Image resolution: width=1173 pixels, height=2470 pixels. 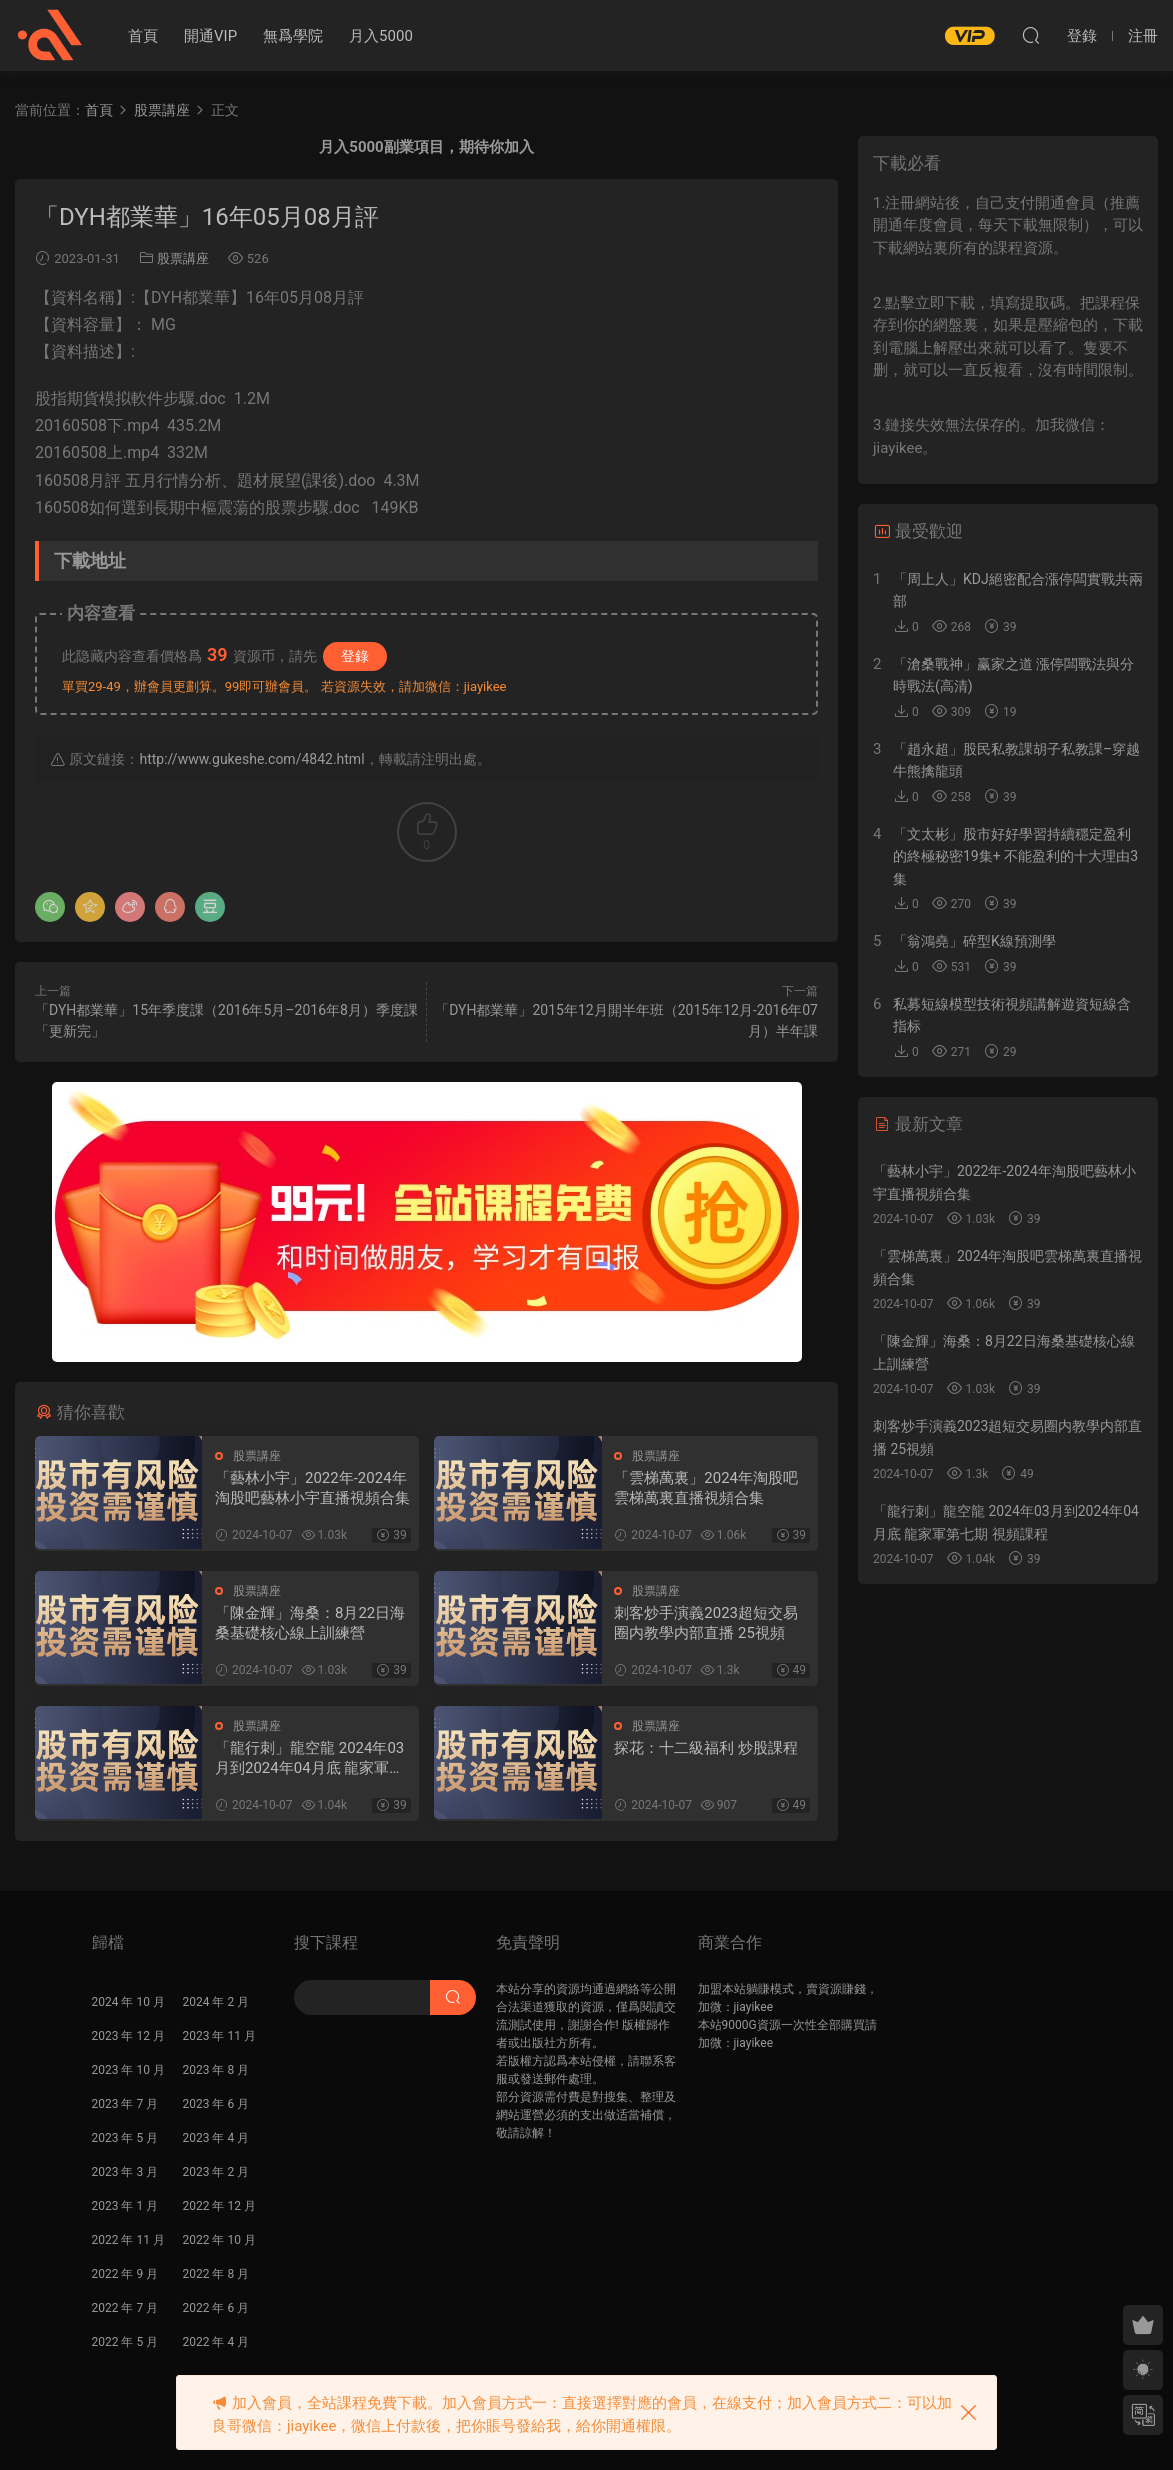 I want to click on 2023 年 1 月, so click(x=125, y=2206).